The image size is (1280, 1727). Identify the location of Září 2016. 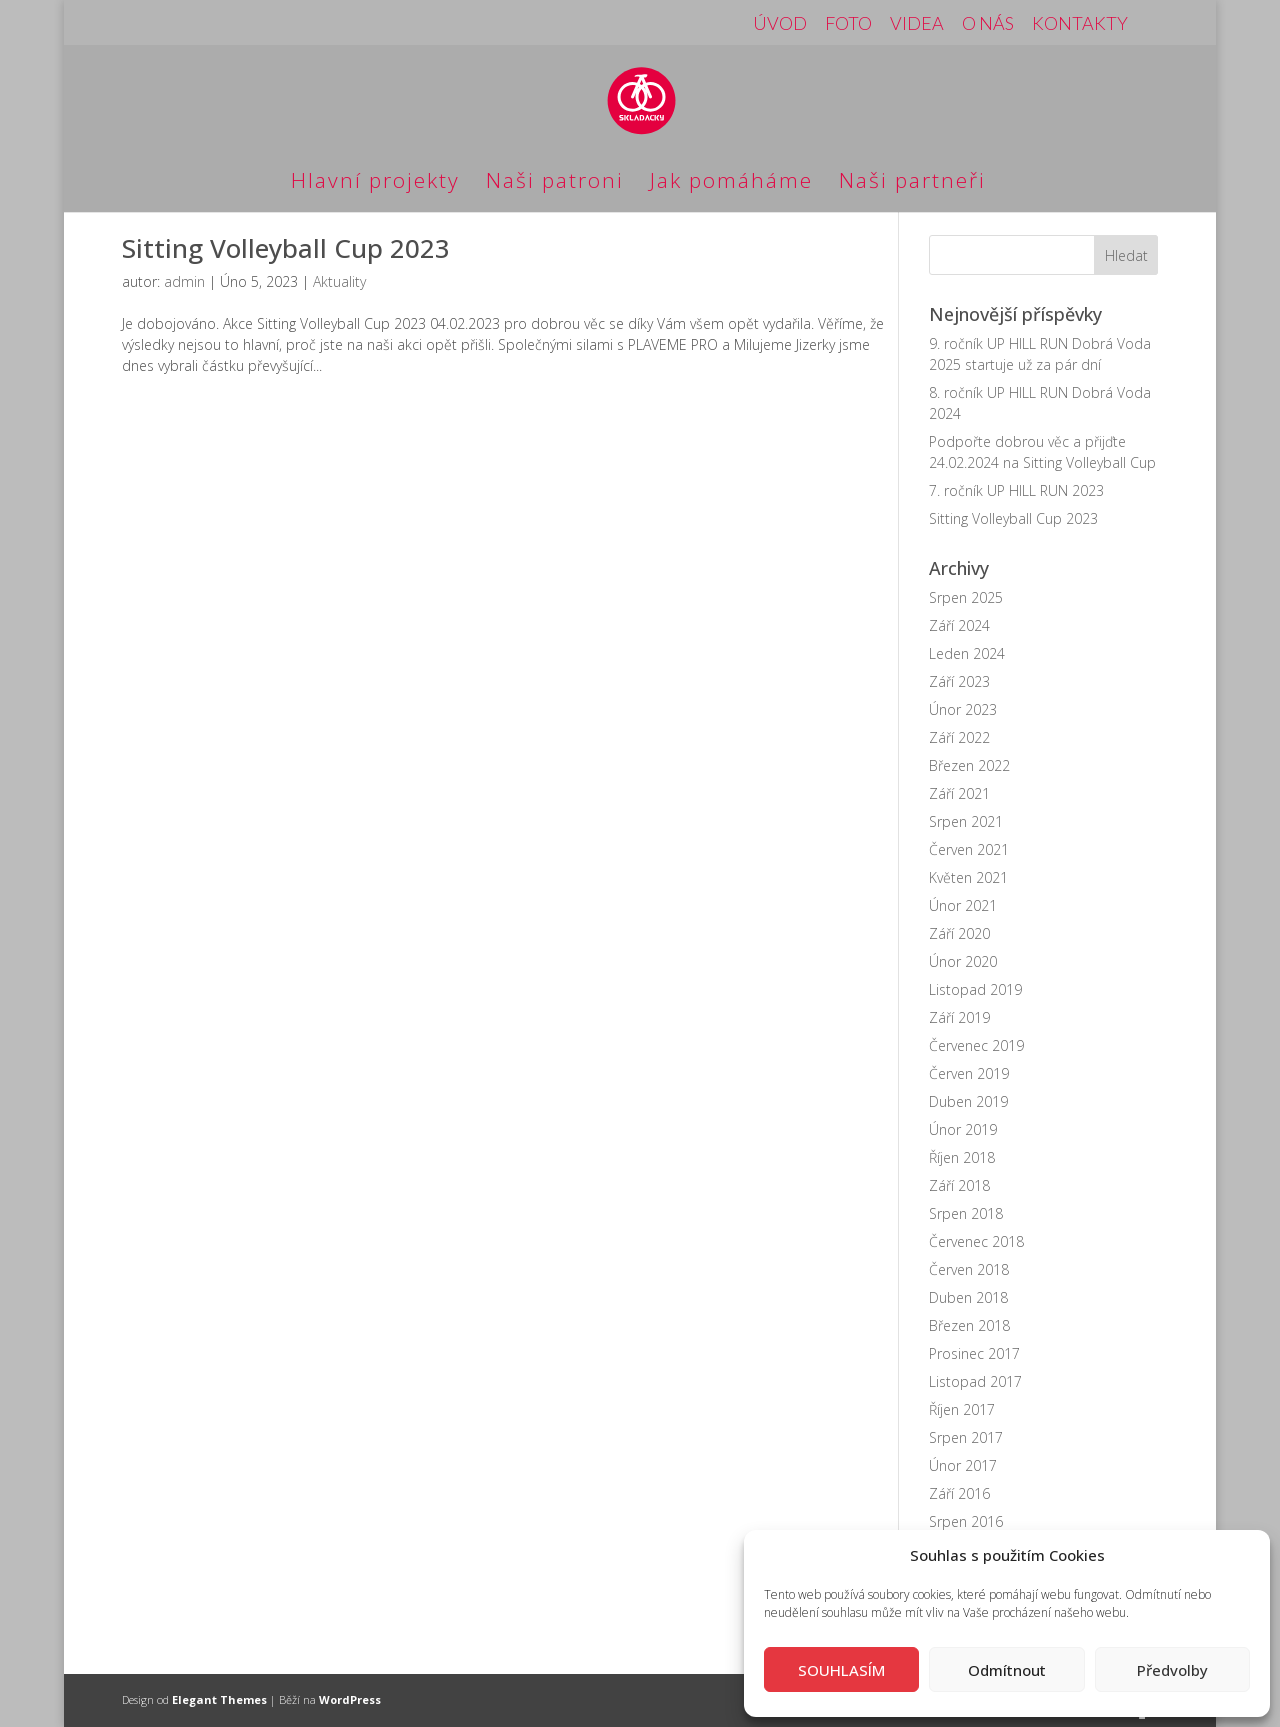
(959, 1493).